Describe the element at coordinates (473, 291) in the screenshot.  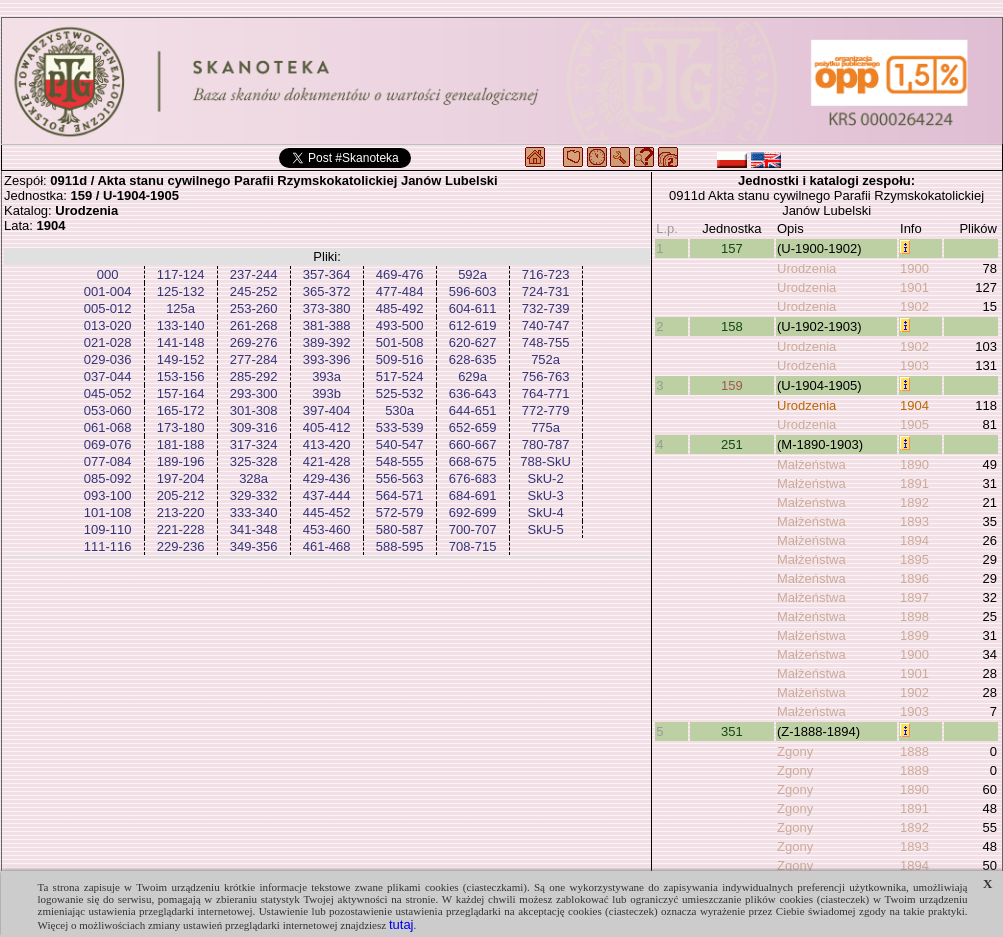
I see `596-603` at that location.